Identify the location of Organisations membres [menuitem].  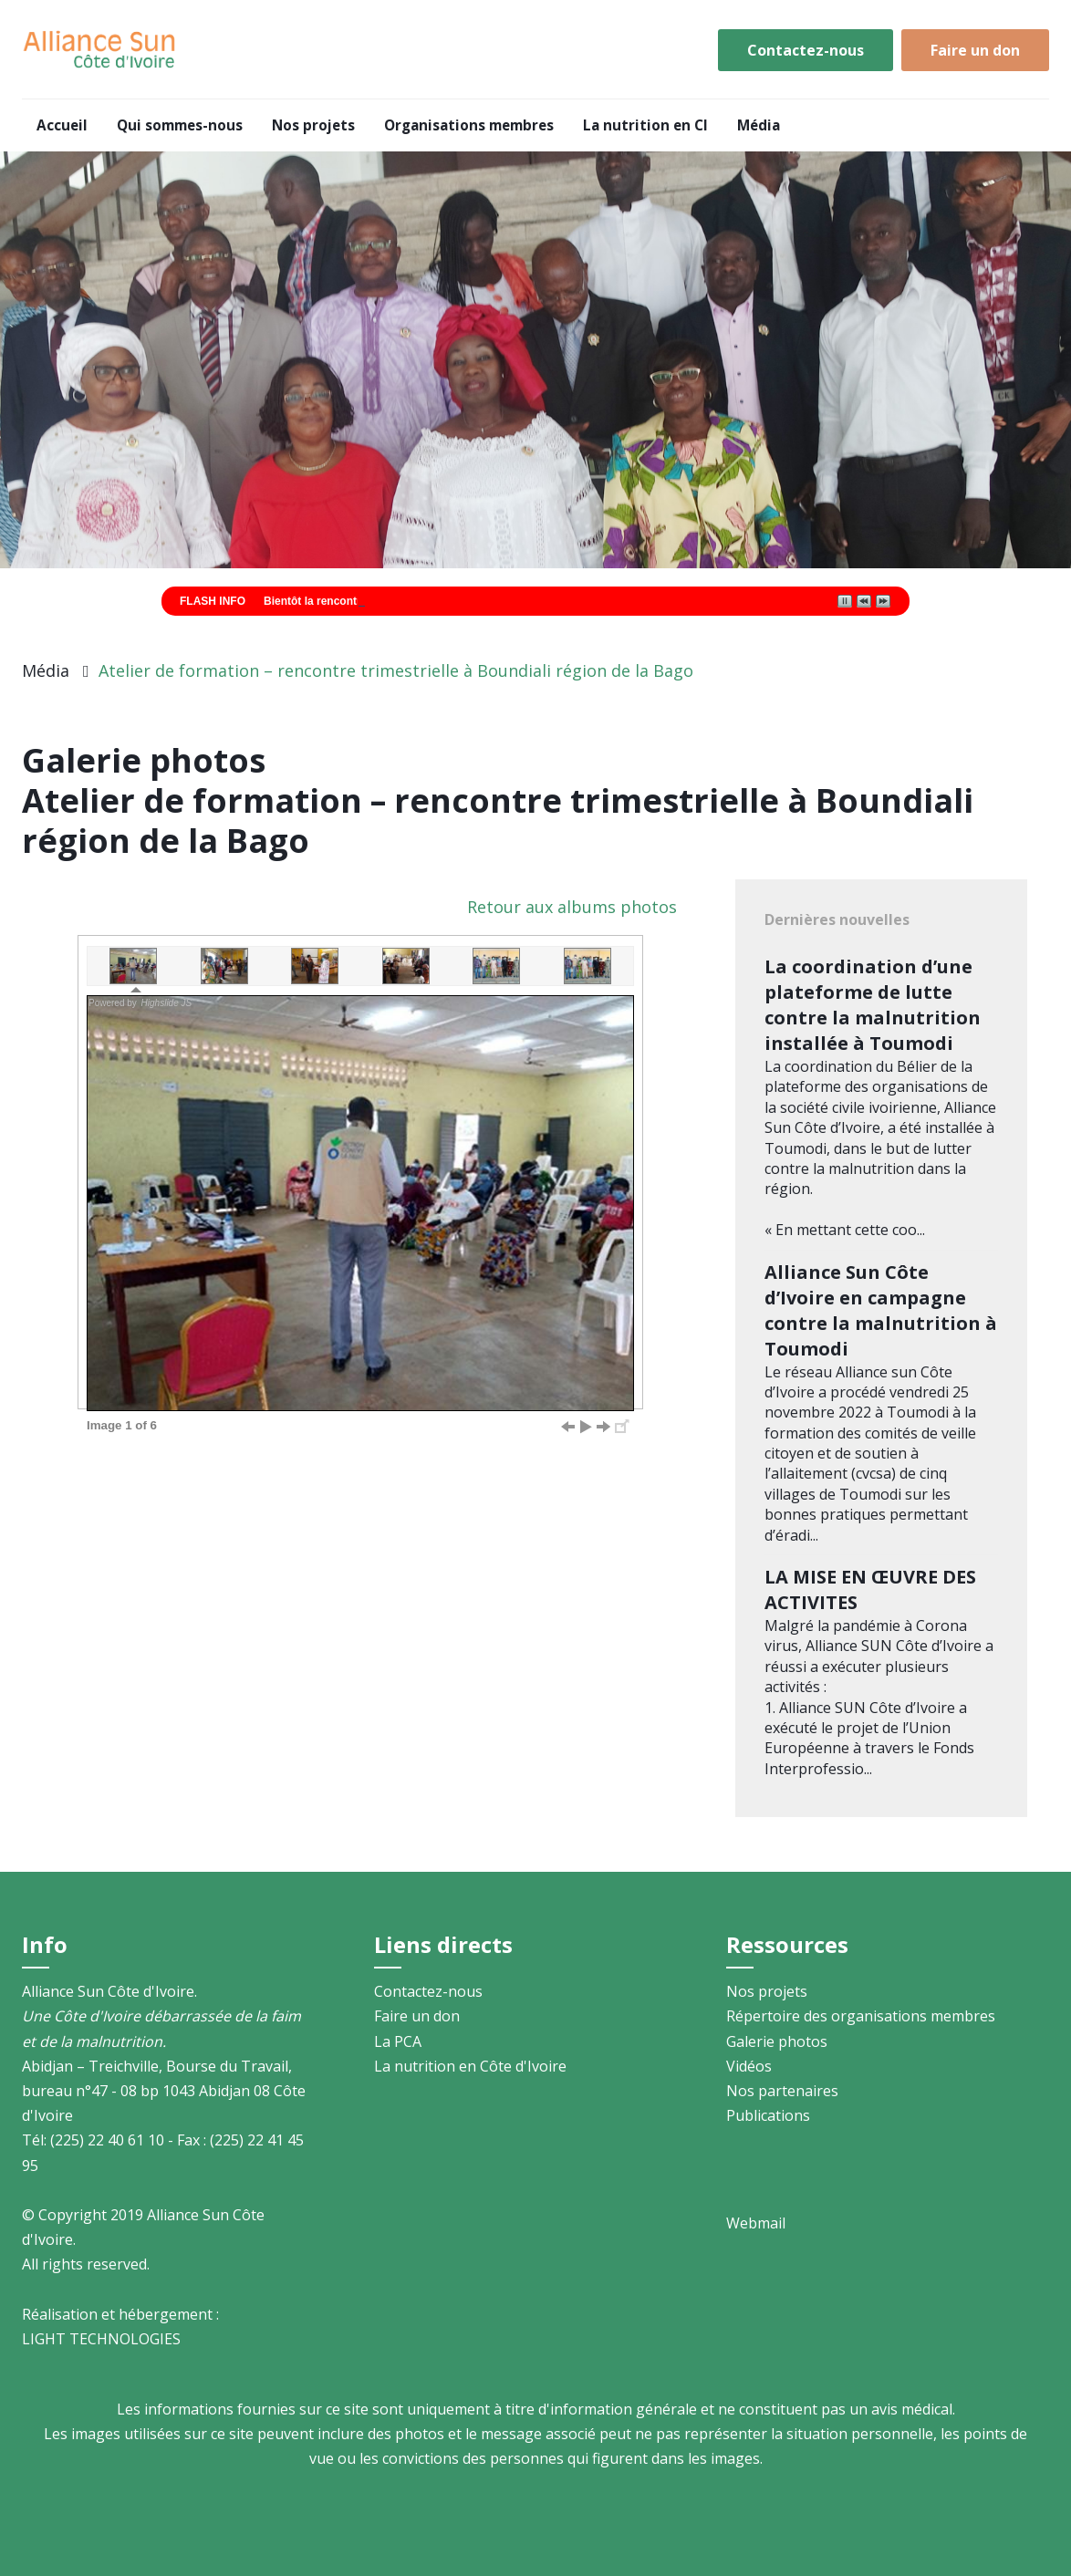
(469, 125).